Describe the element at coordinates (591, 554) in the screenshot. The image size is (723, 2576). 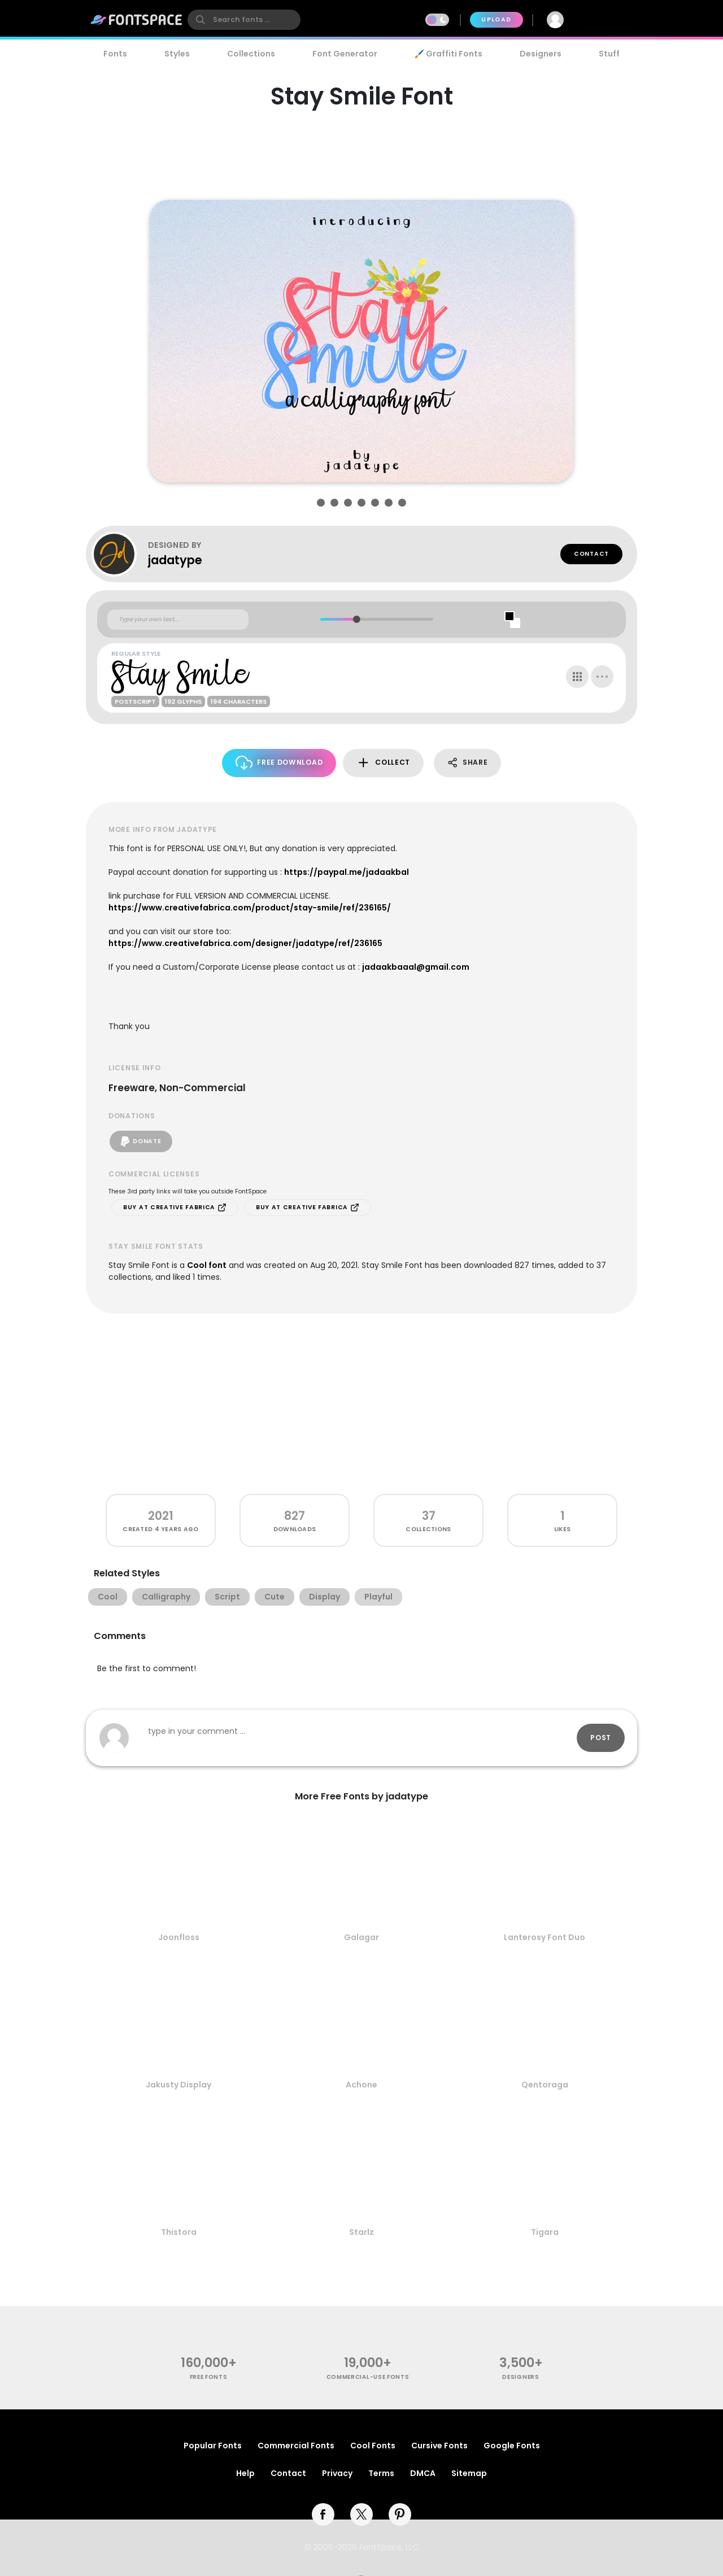
I see `Contact` at that location.